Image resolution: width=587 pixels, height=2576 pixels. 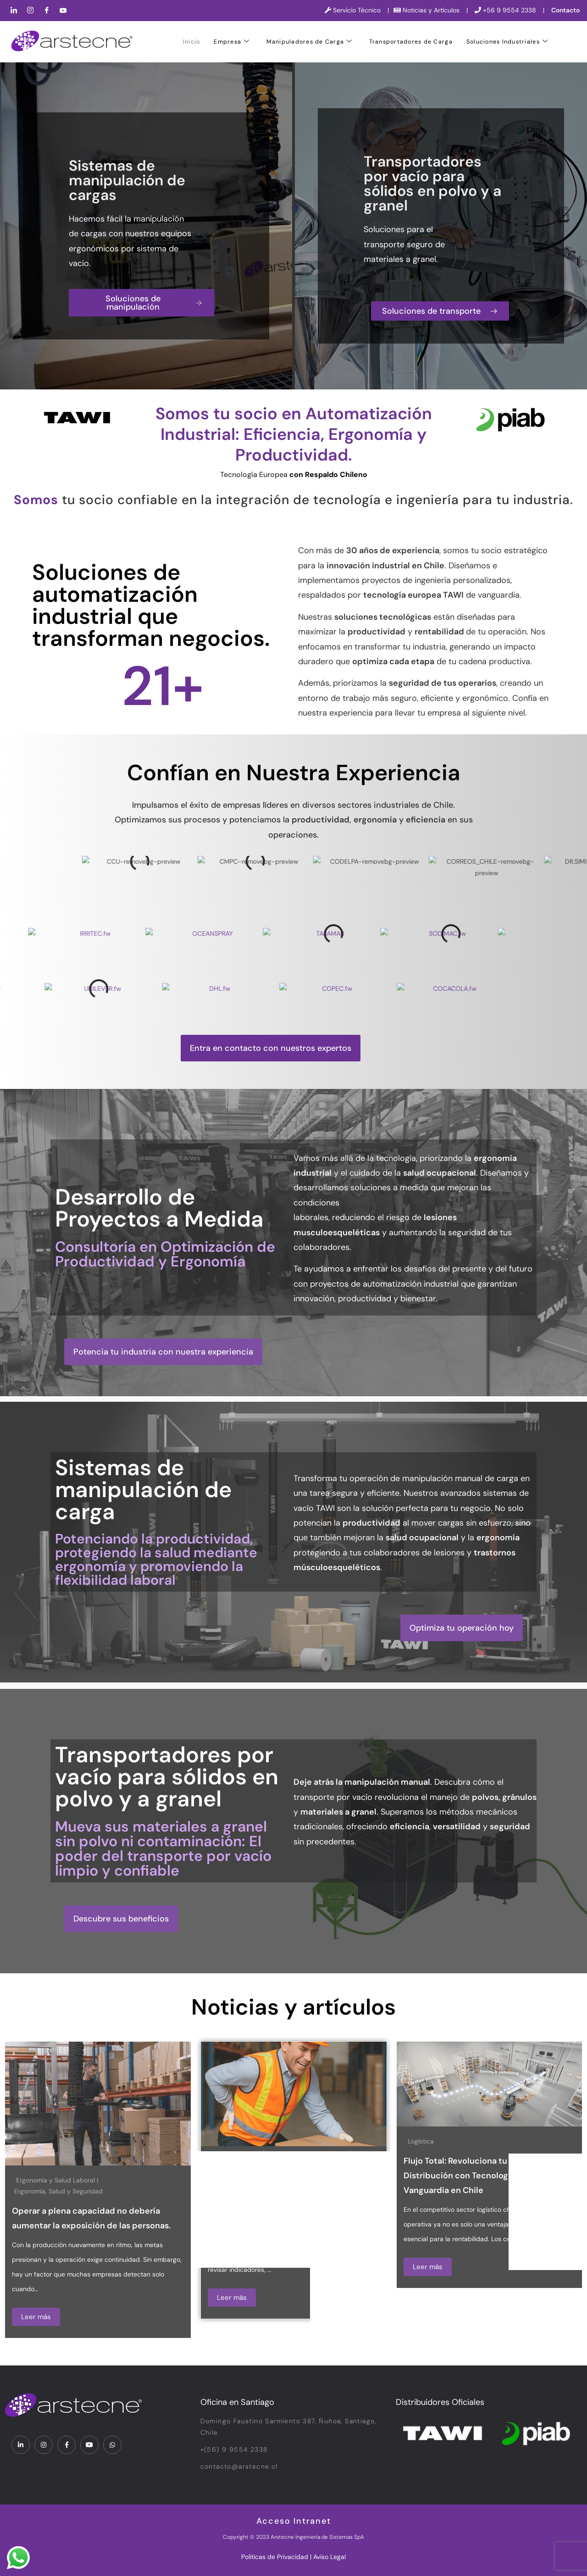 I want to click on Politicas de Privacidad, so click(x=274, y=2557).